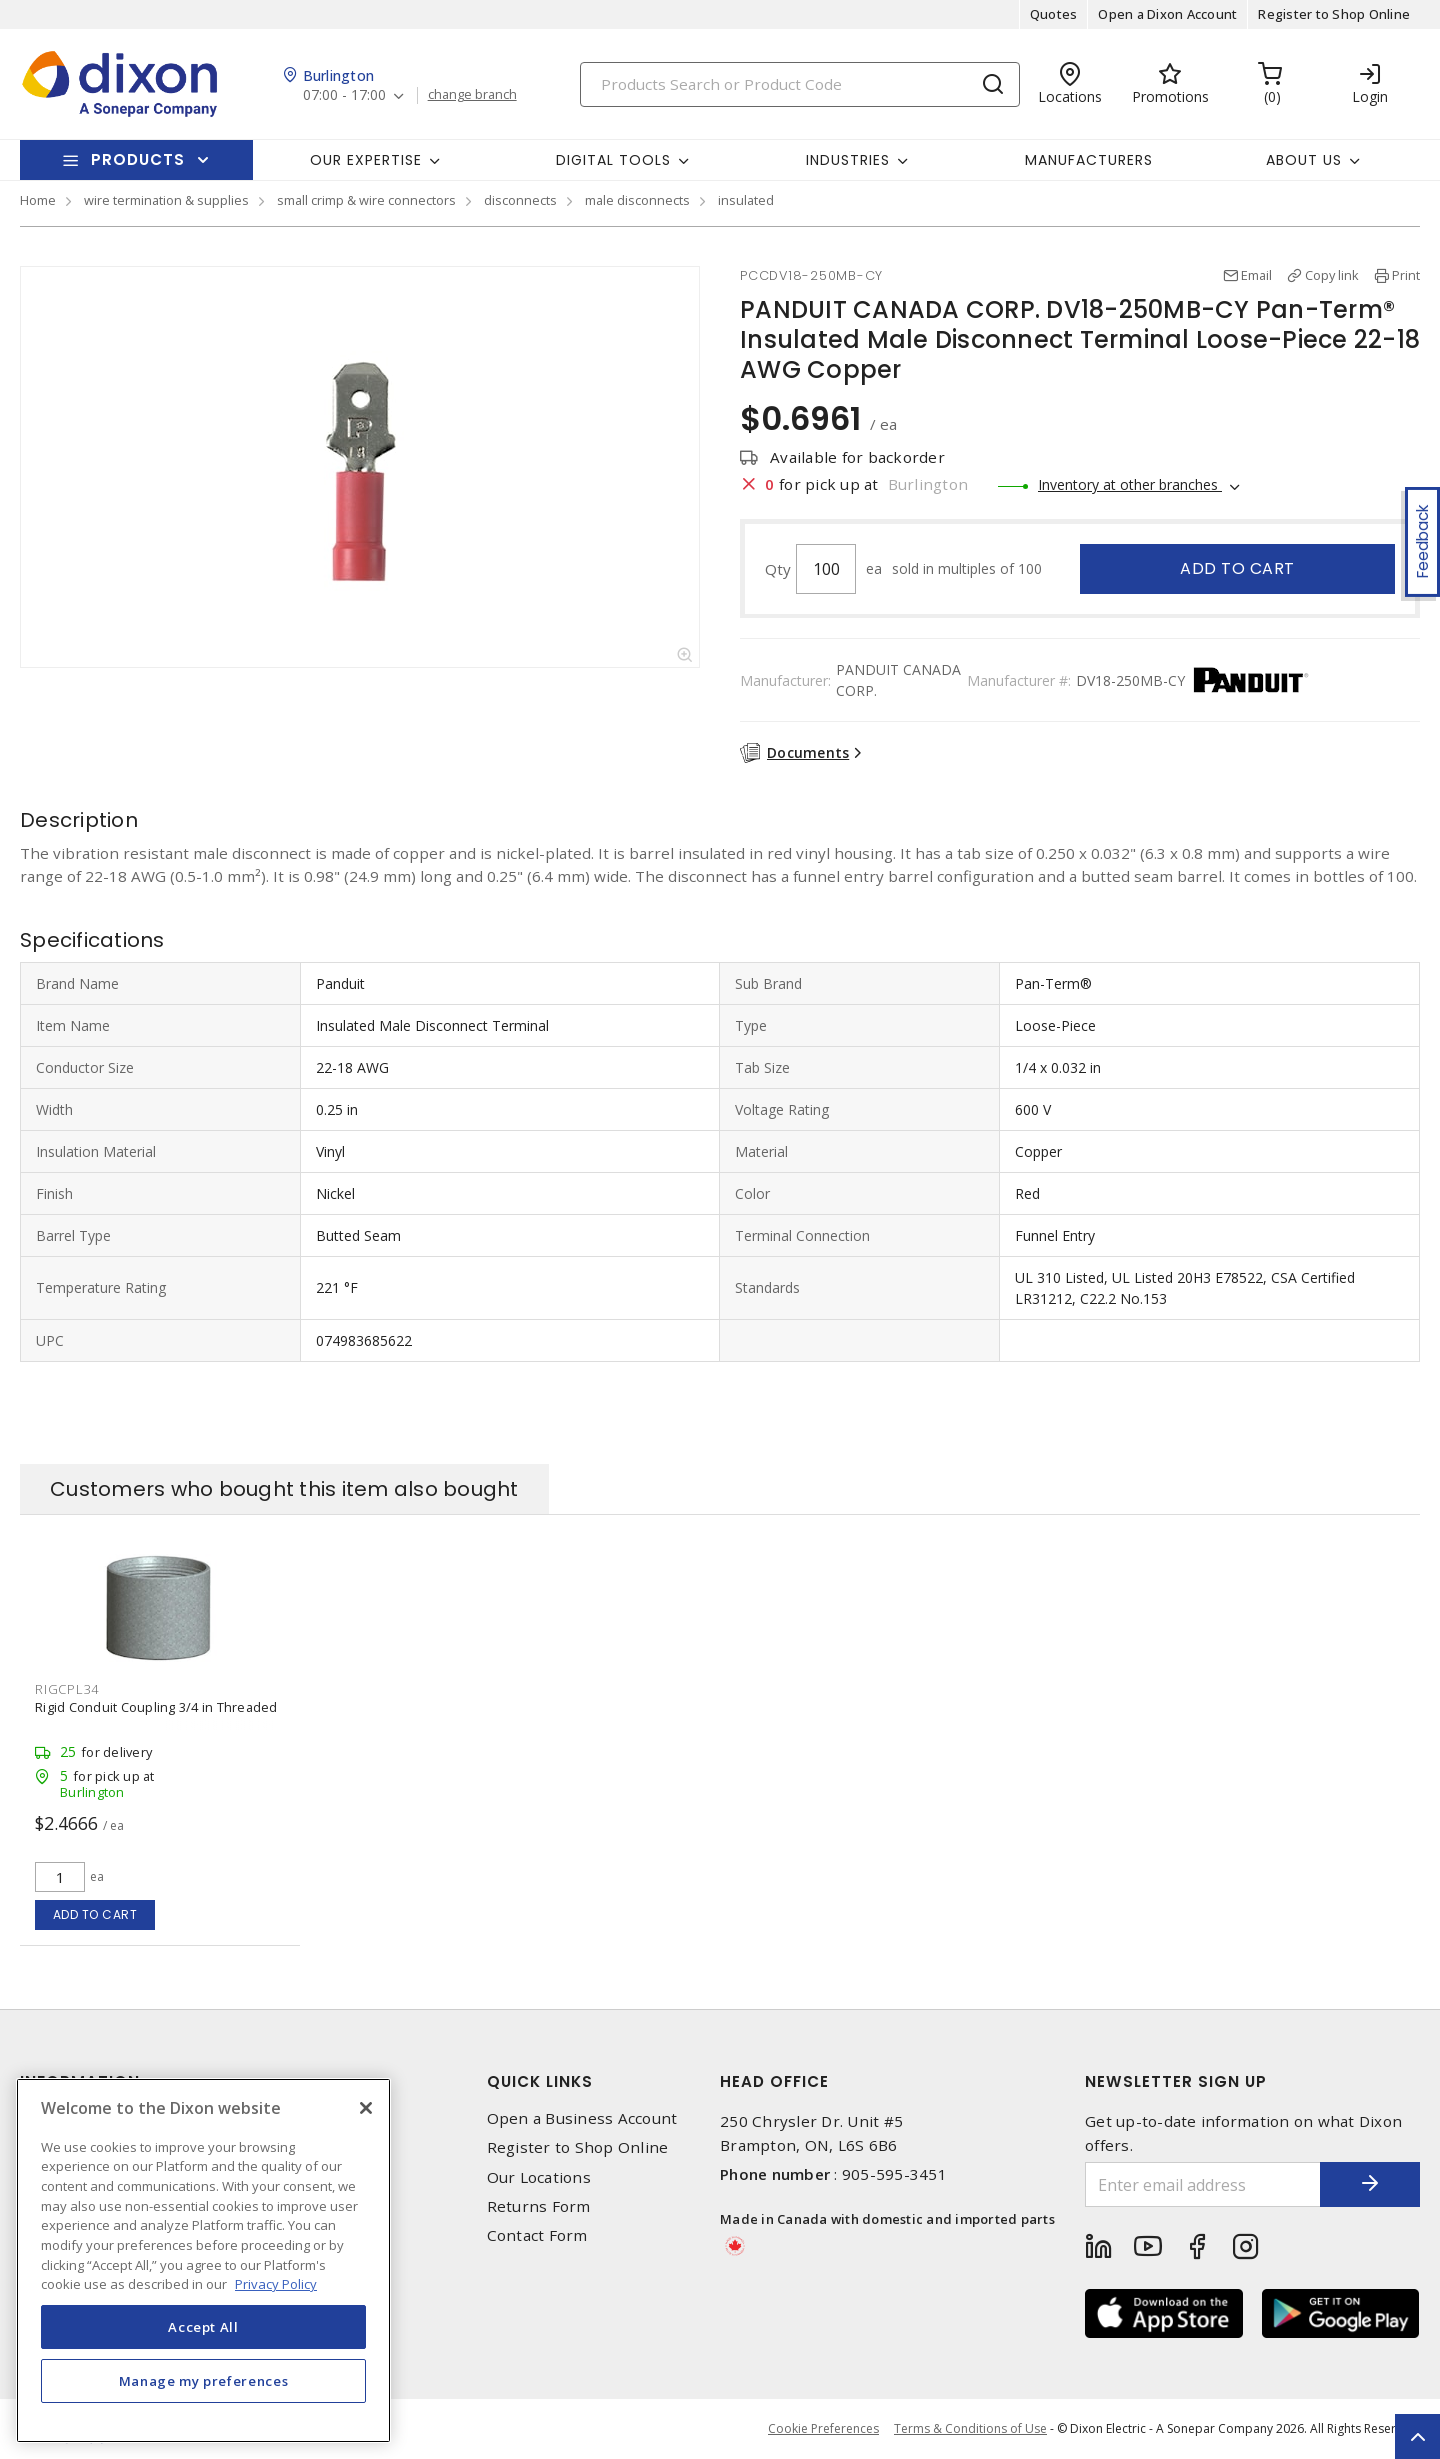 The width and height of the screenshot is (1440, 2459). What do you see at coordinates (1130, 484) in the screenshot?
I see `Inventory at other branches` at bounding box center [1130, 484].